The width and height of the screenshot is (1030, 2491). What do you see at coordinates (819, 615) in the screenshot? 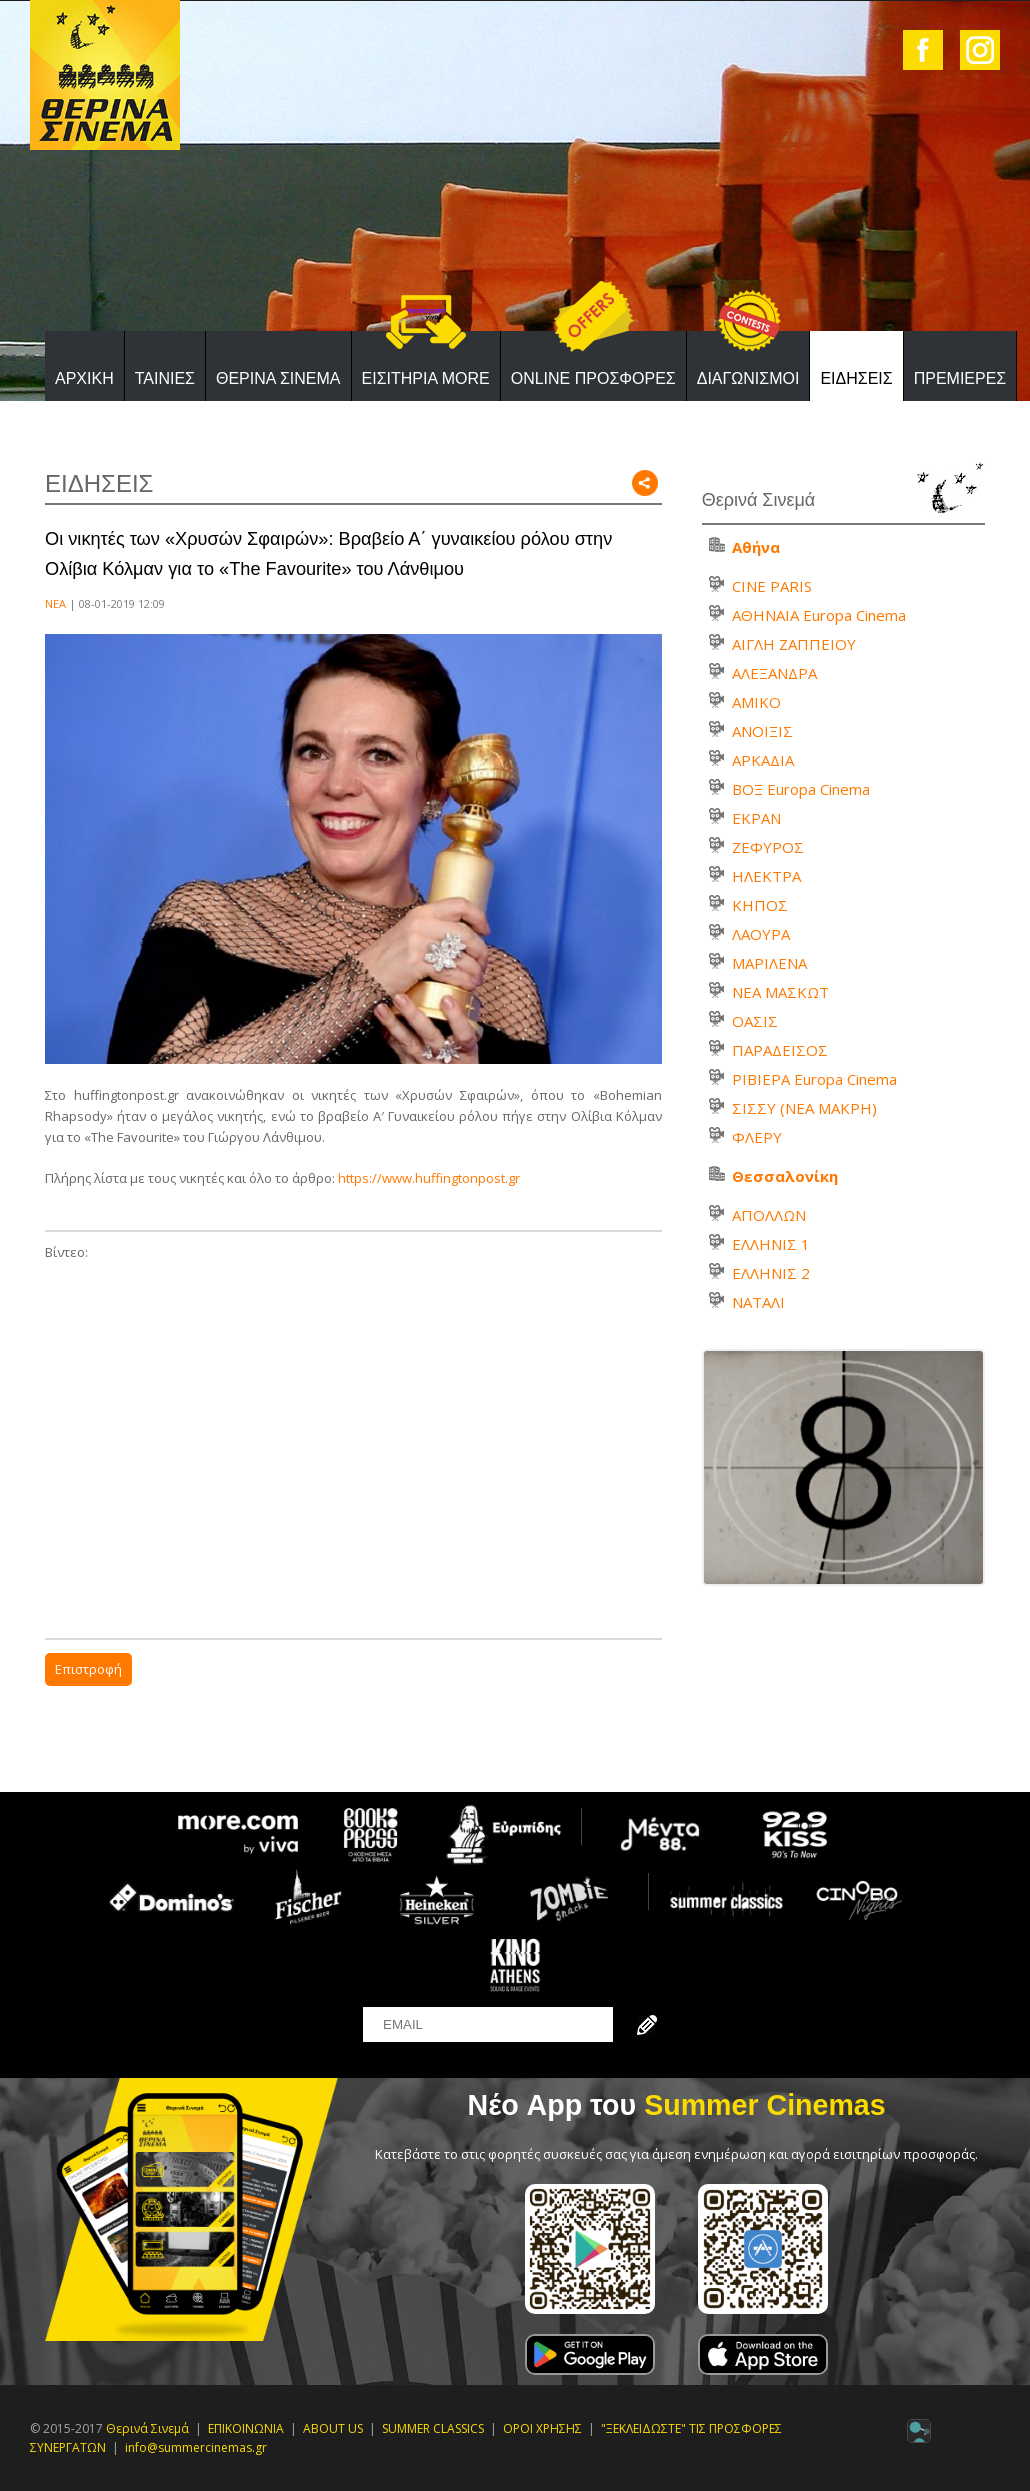
I see `ΑΘΗΝΑΙΑ Europa Cinema` at bounding box center [819, 615].